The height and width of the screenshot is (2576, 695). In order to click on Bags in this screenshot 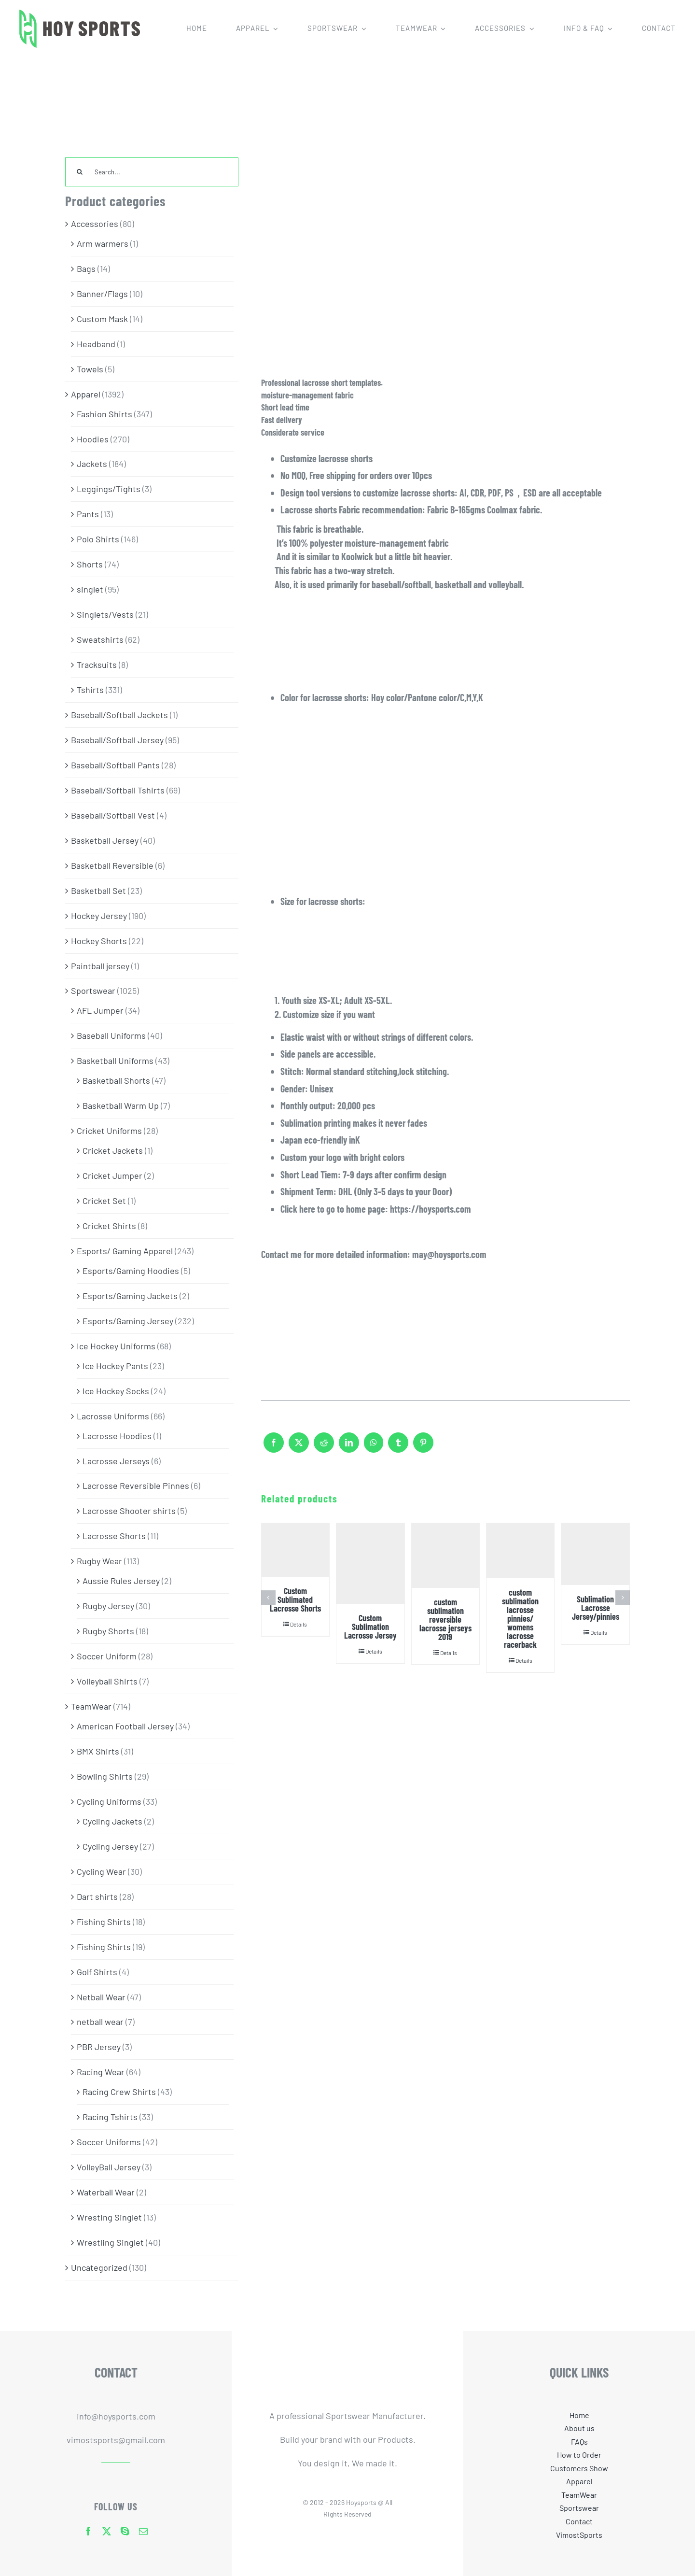, I will do `click(86, 268)`.